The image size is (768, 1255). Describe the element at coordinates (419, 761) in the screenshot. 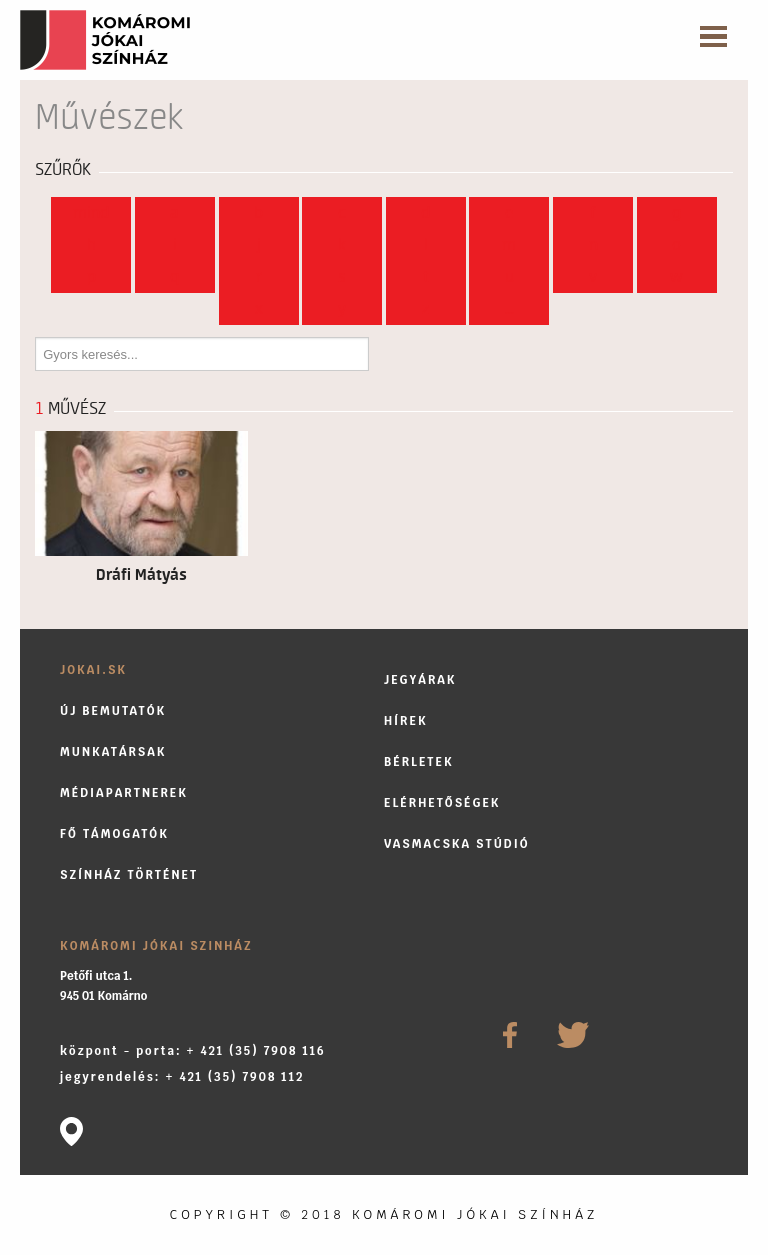

I see `Bérletek` at that location.